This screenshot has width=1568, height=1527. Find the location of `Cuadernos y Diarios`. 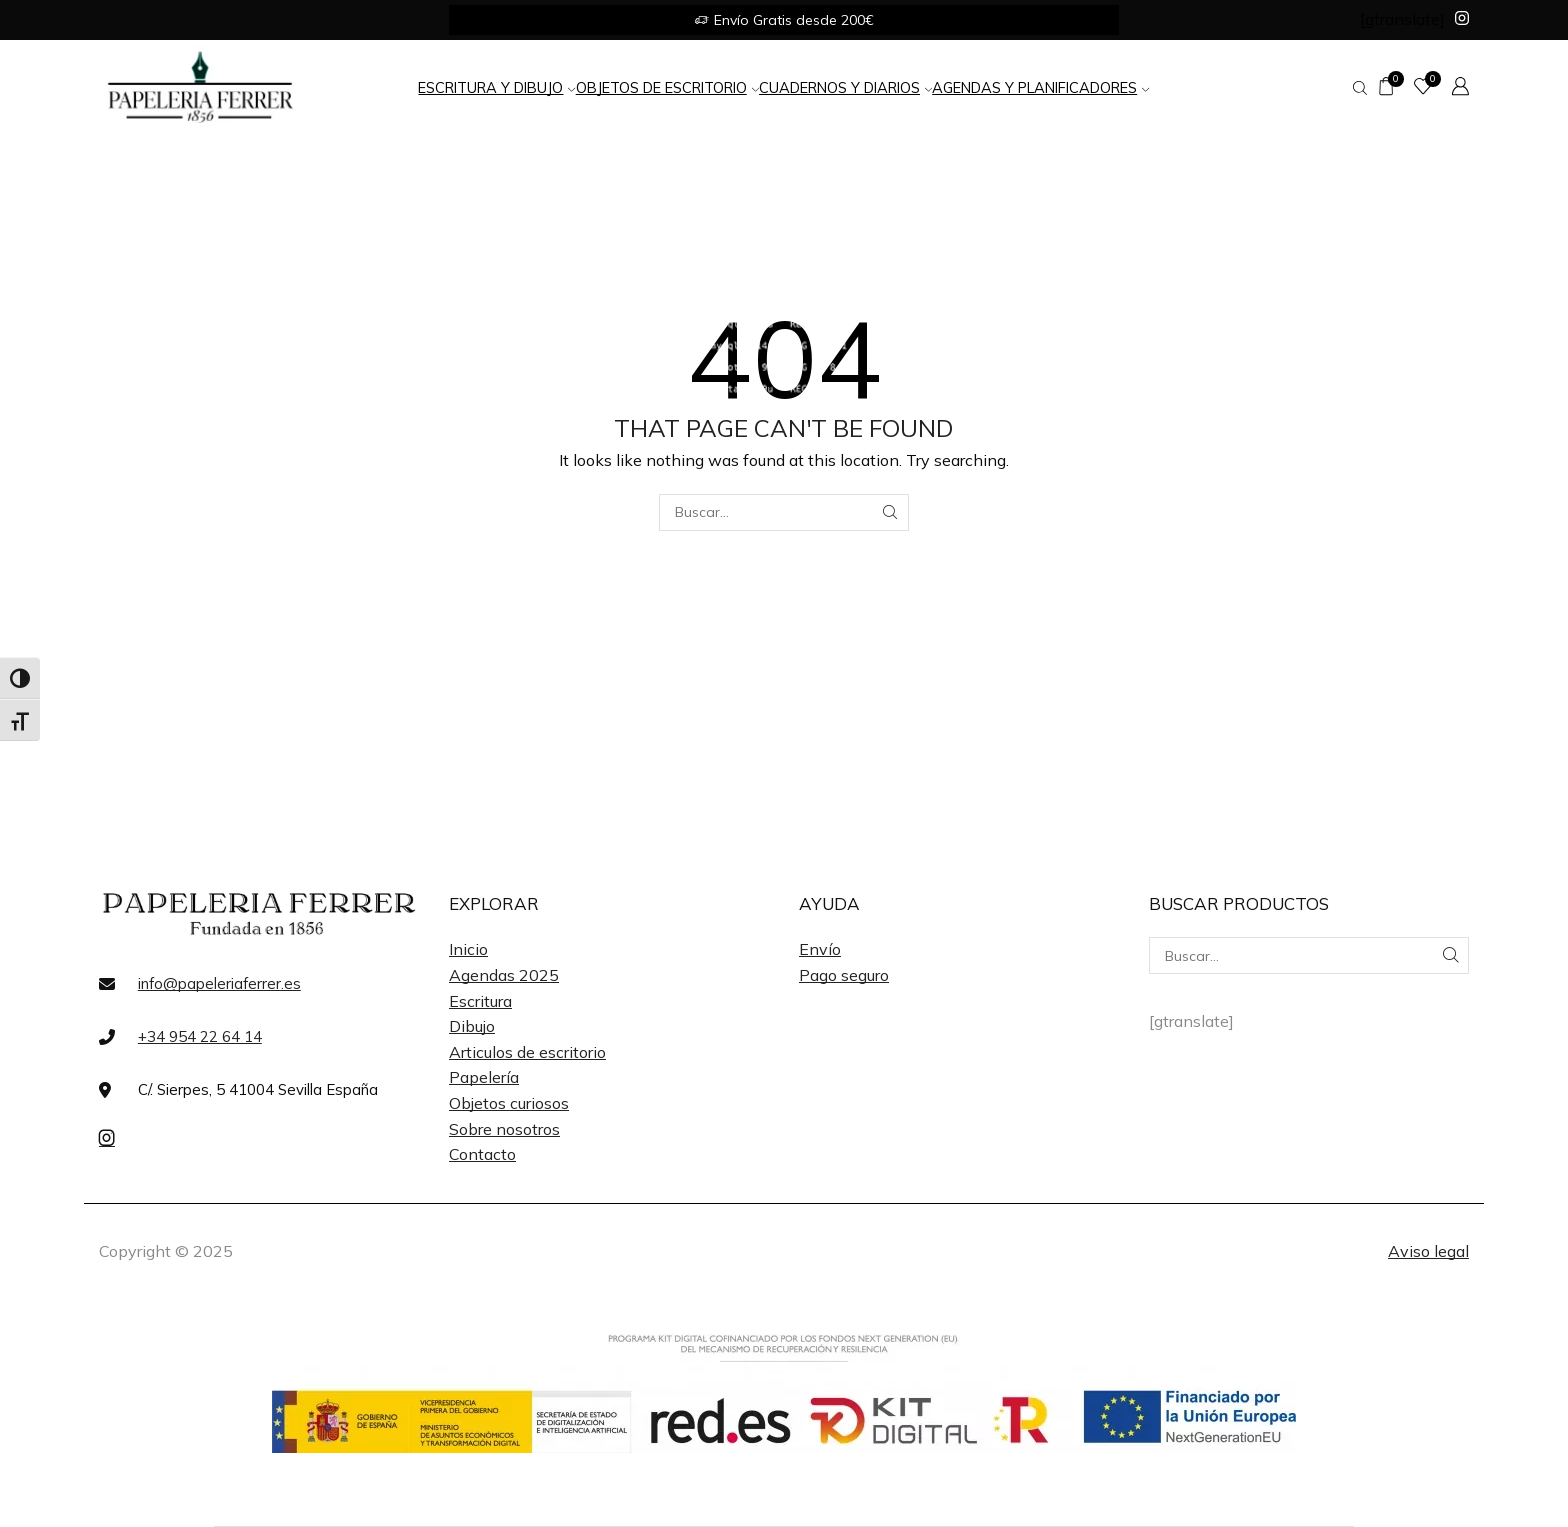

Cuadernos y Diarios is located at coordinates (845, 87).